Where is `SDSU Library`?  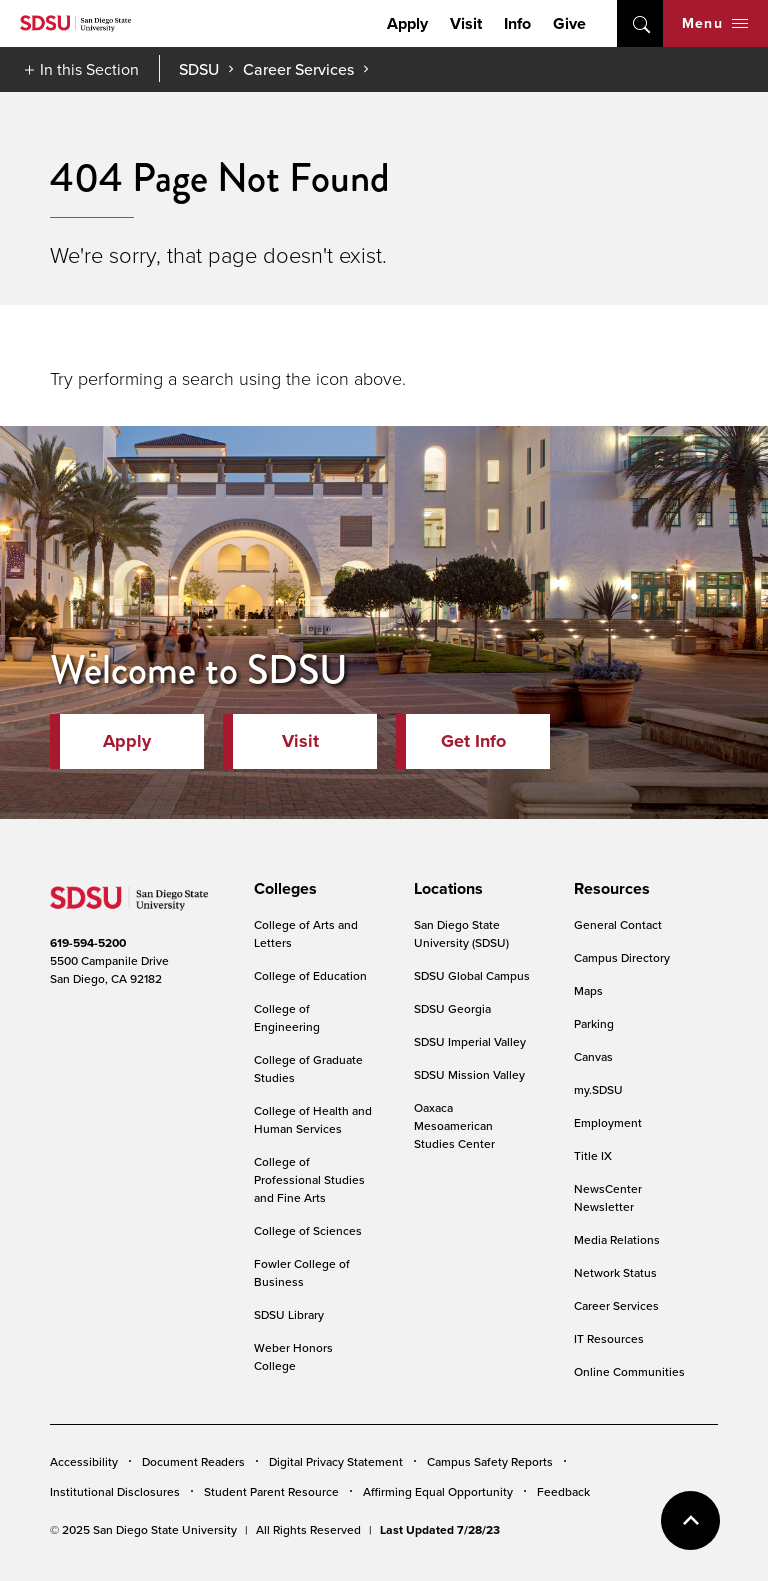 SDSU Library is located at coordinates (289, 1314).